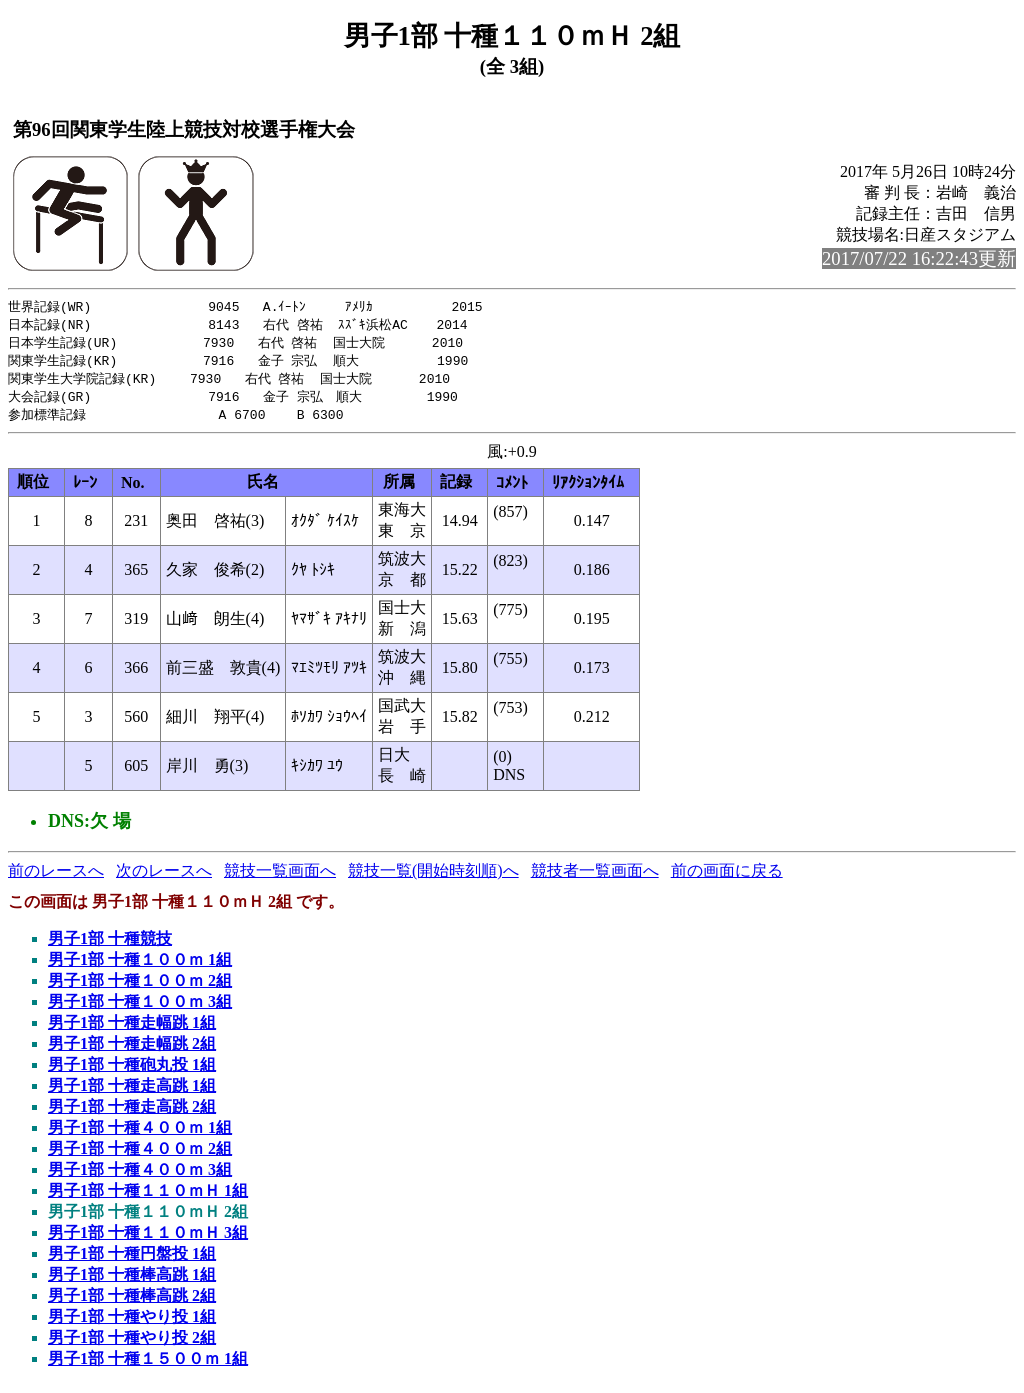 This screenshot has width=1024, height=1393. I want to click on 男子1部 十種１００ｍ 1組, so click(140, 966).